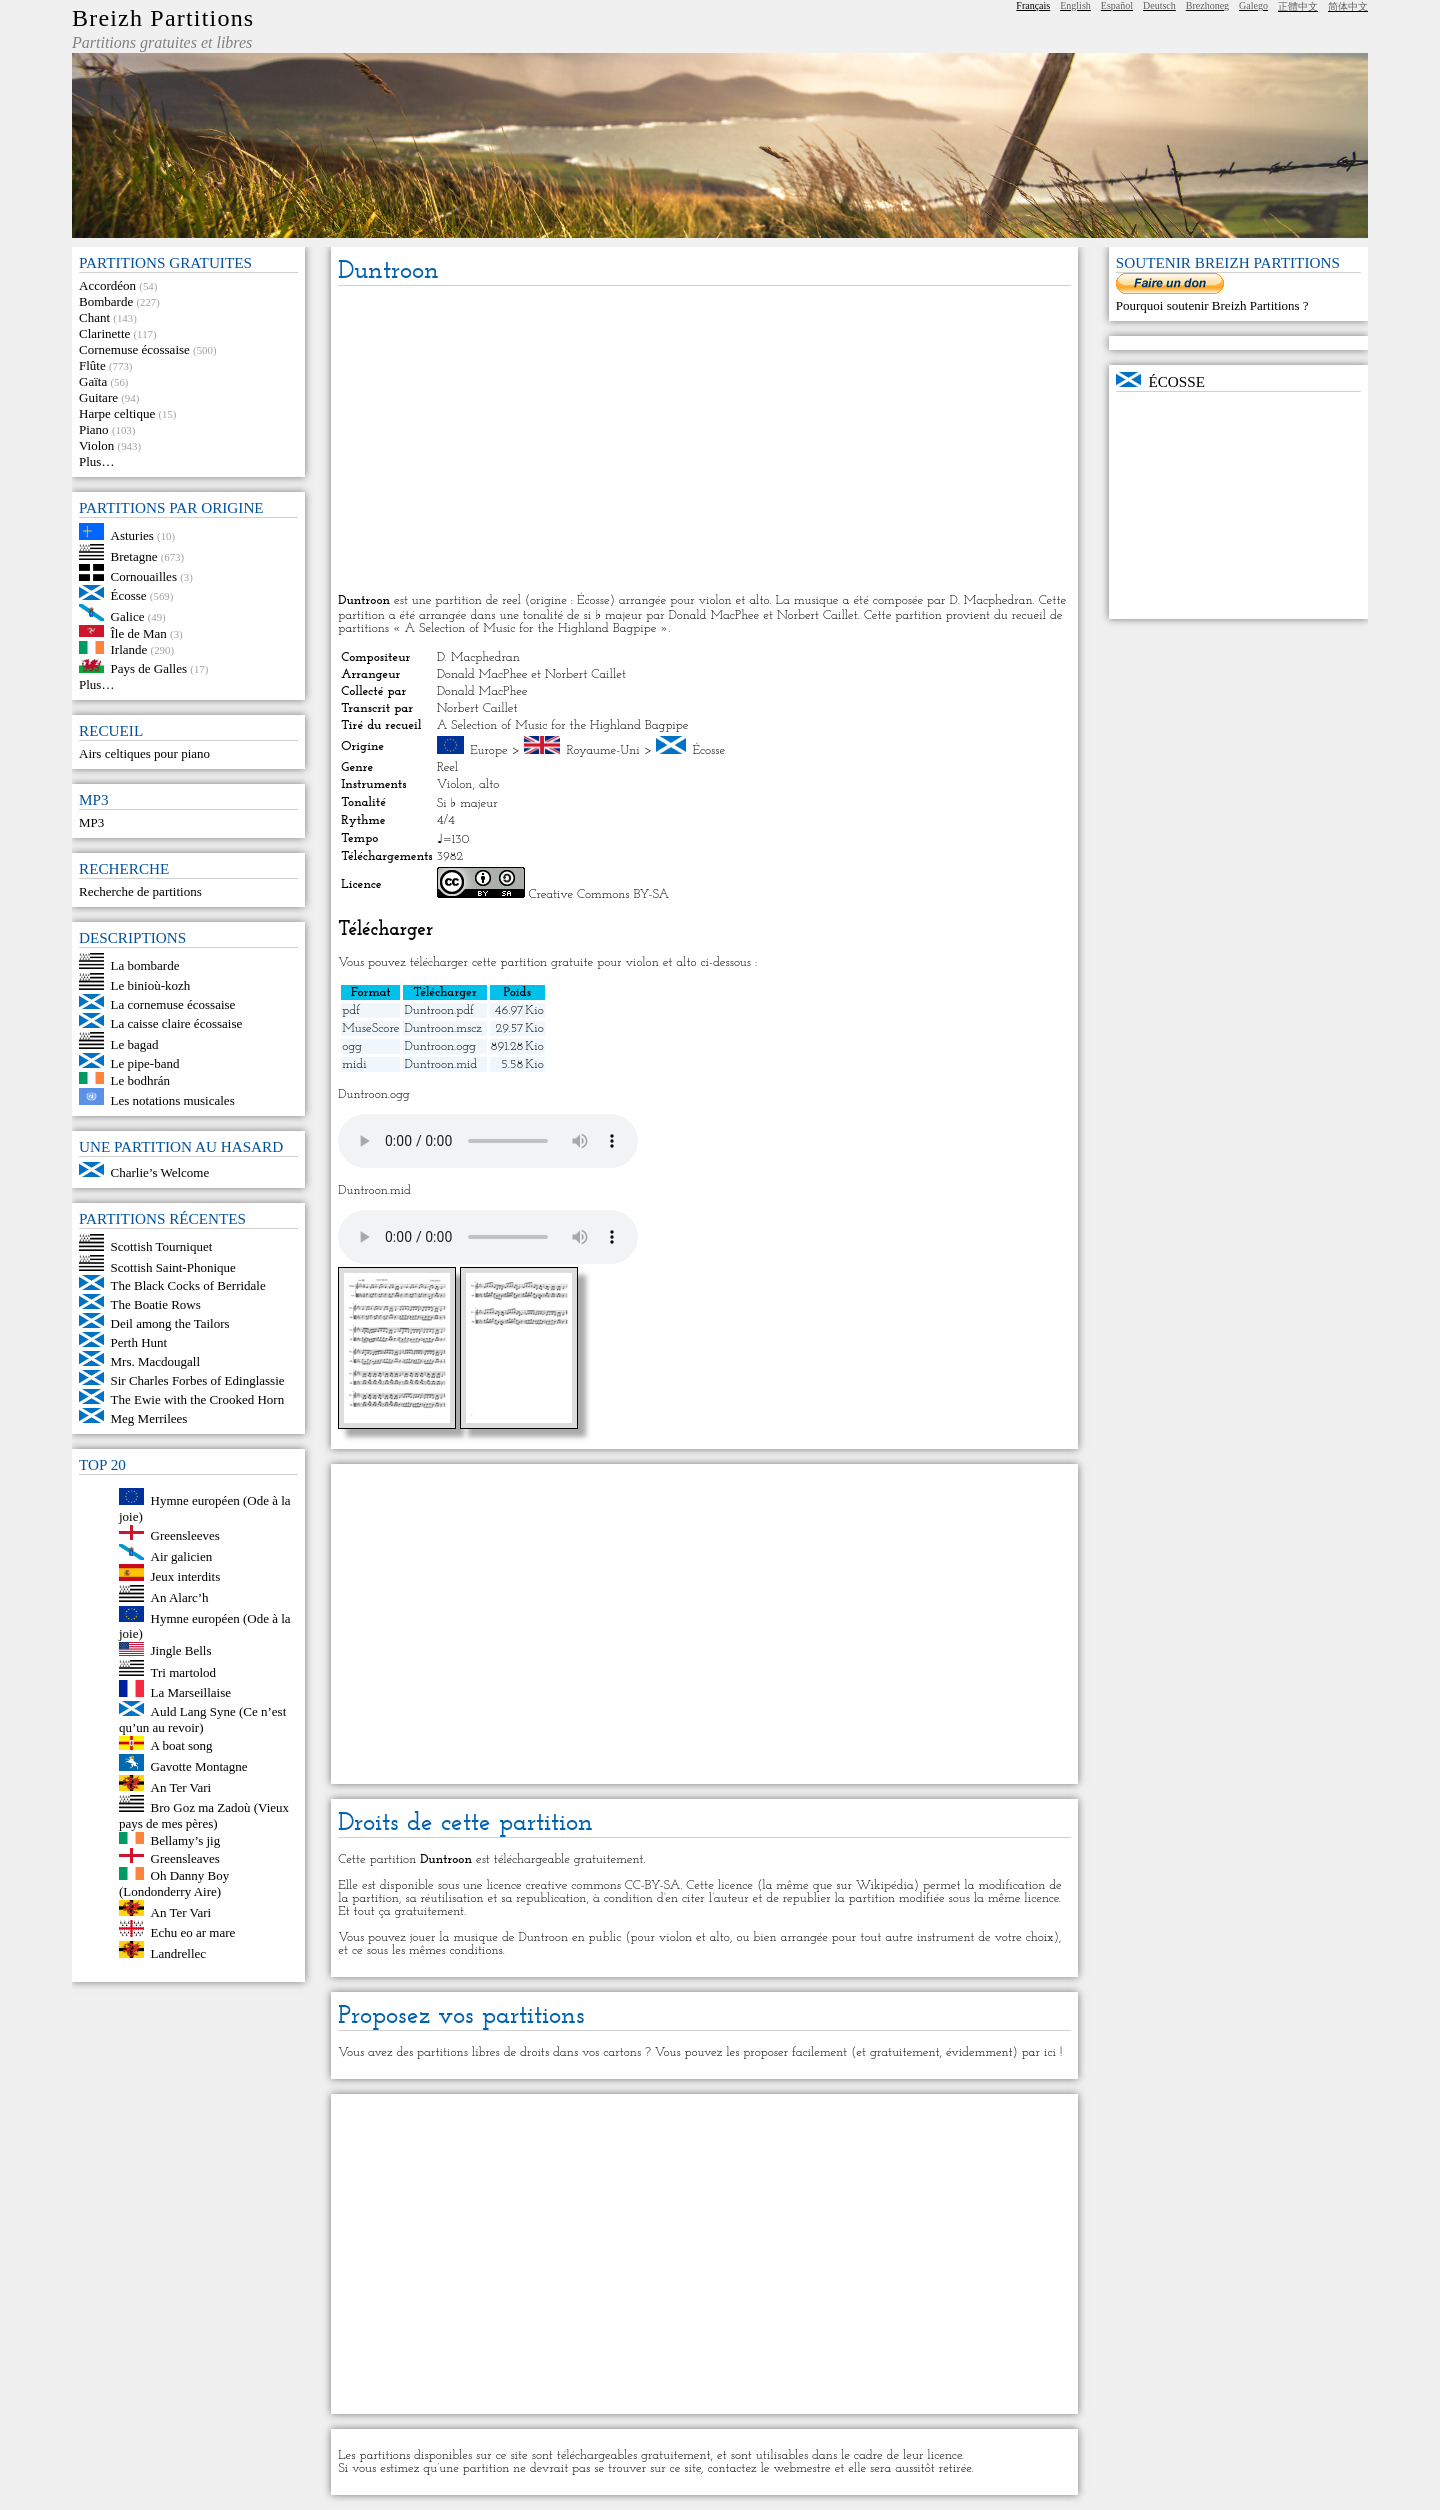 This screenshot has height=2510, width=1440. Describe the element at coordinates (188, 1285) in the screenshot. I see `The Black Cocks of Berridale` at that location.